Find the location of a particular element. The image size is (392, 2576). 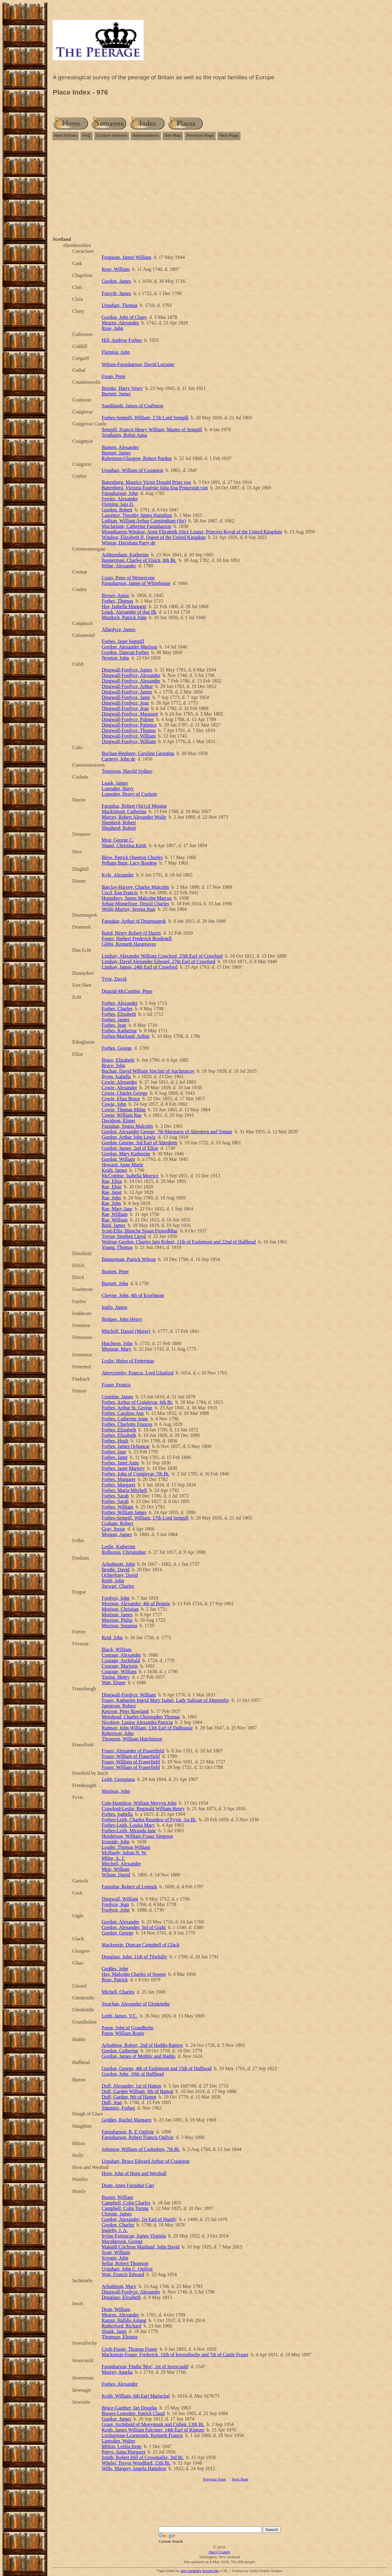

Laurence, Timothy James Hamilton is located at coordinates (137, 515).